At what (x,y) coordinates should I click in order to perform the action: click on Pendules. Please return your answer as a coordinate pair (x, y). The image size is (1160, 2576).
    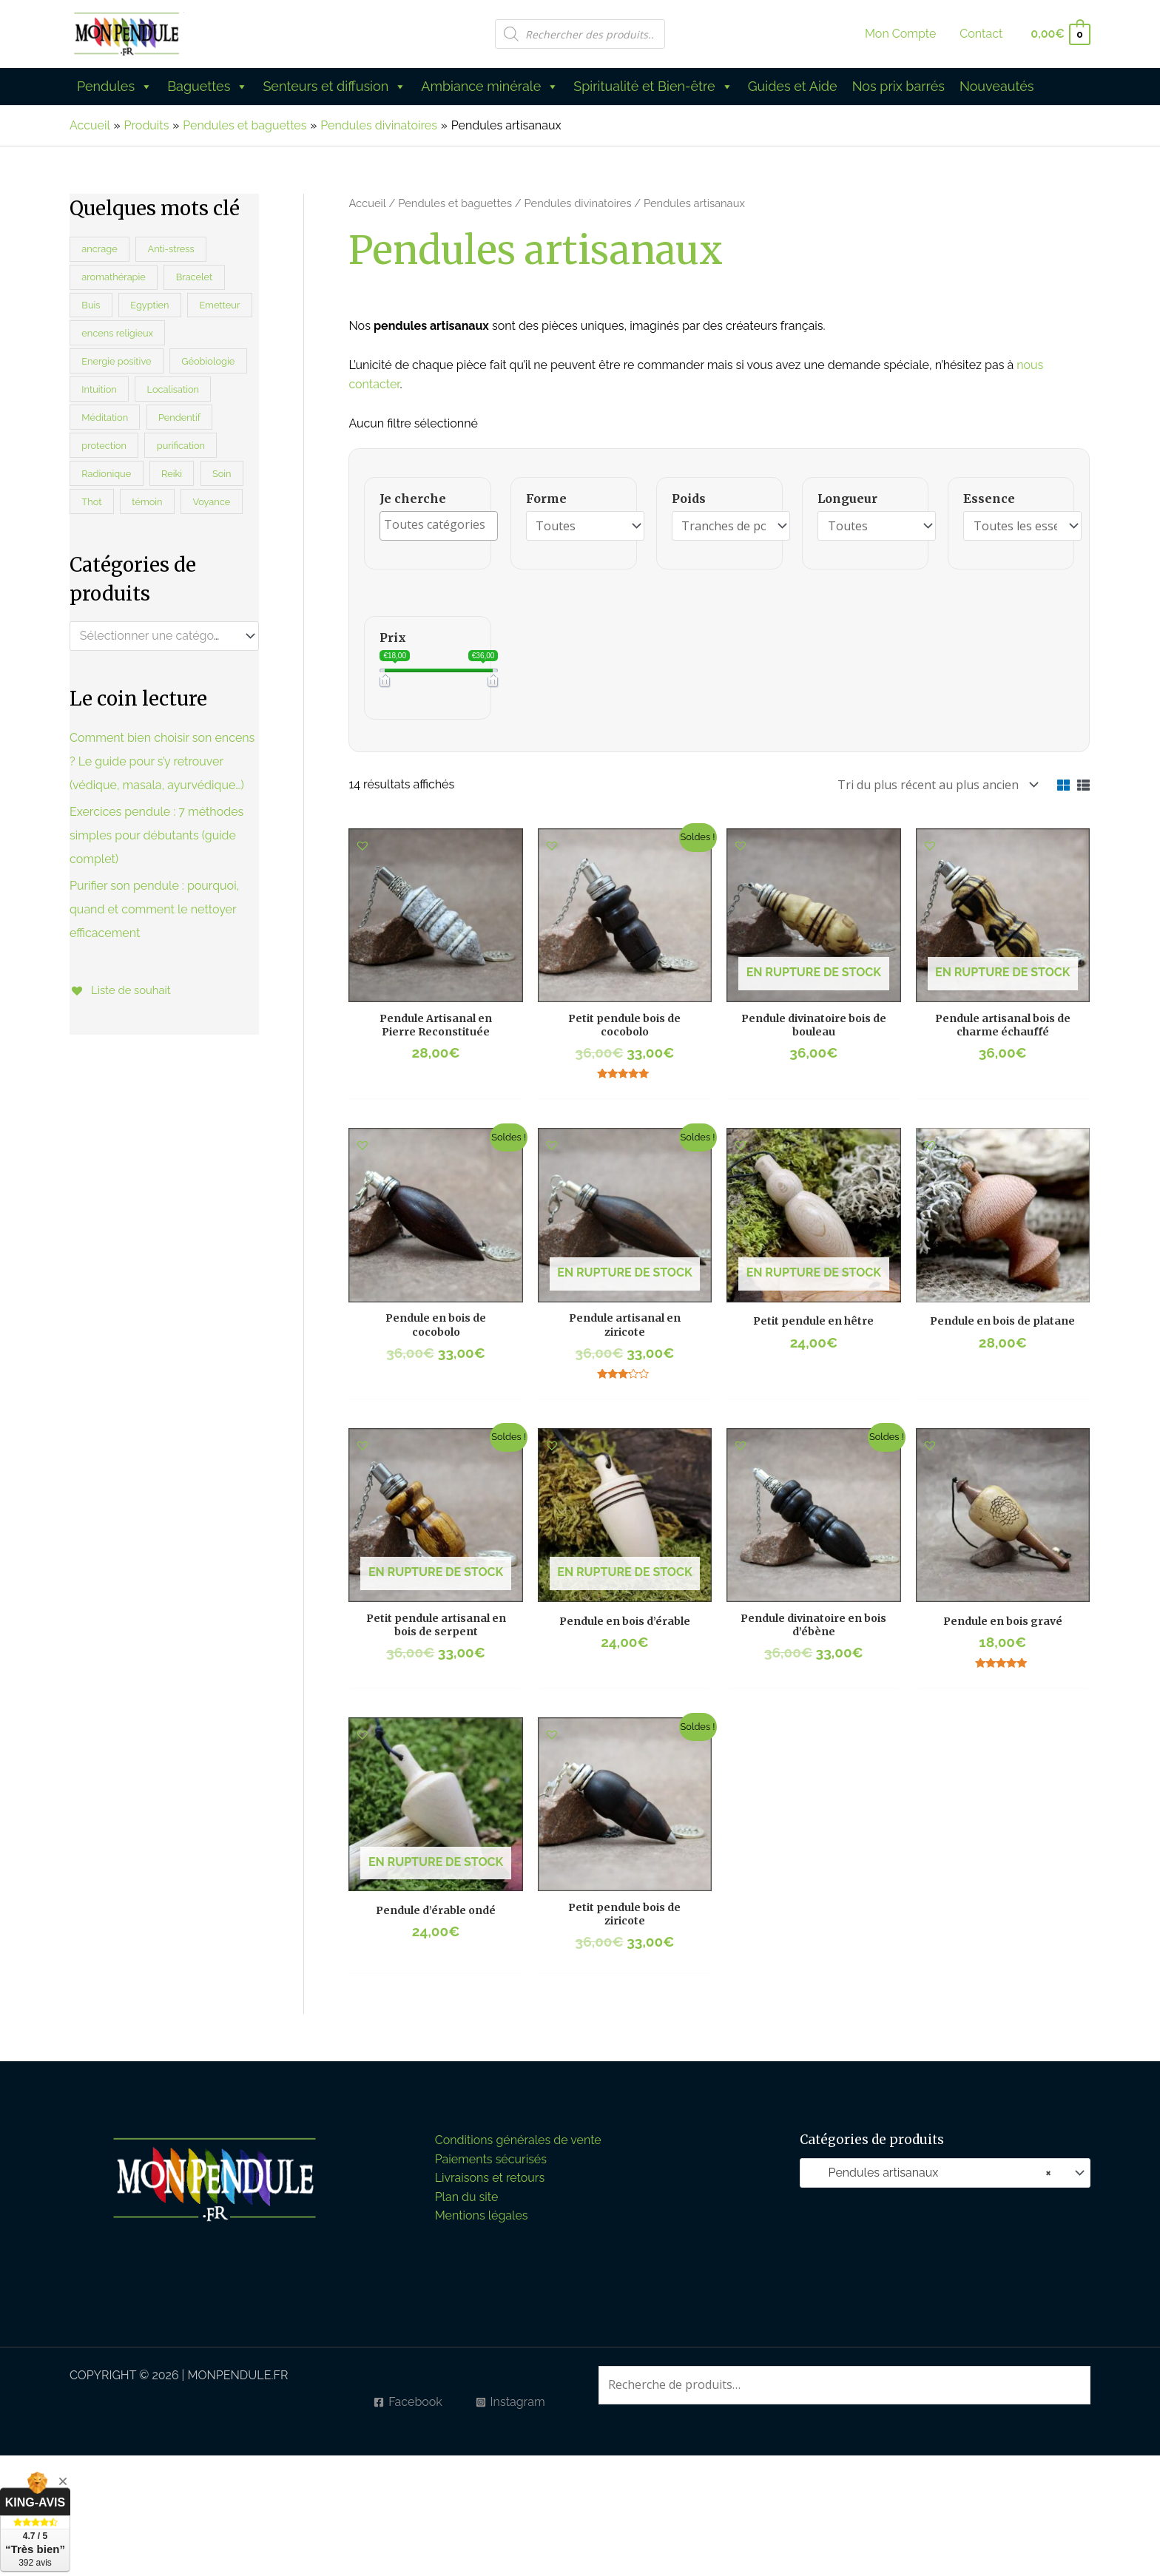
    Looking at the image, I should click on (114, 86).